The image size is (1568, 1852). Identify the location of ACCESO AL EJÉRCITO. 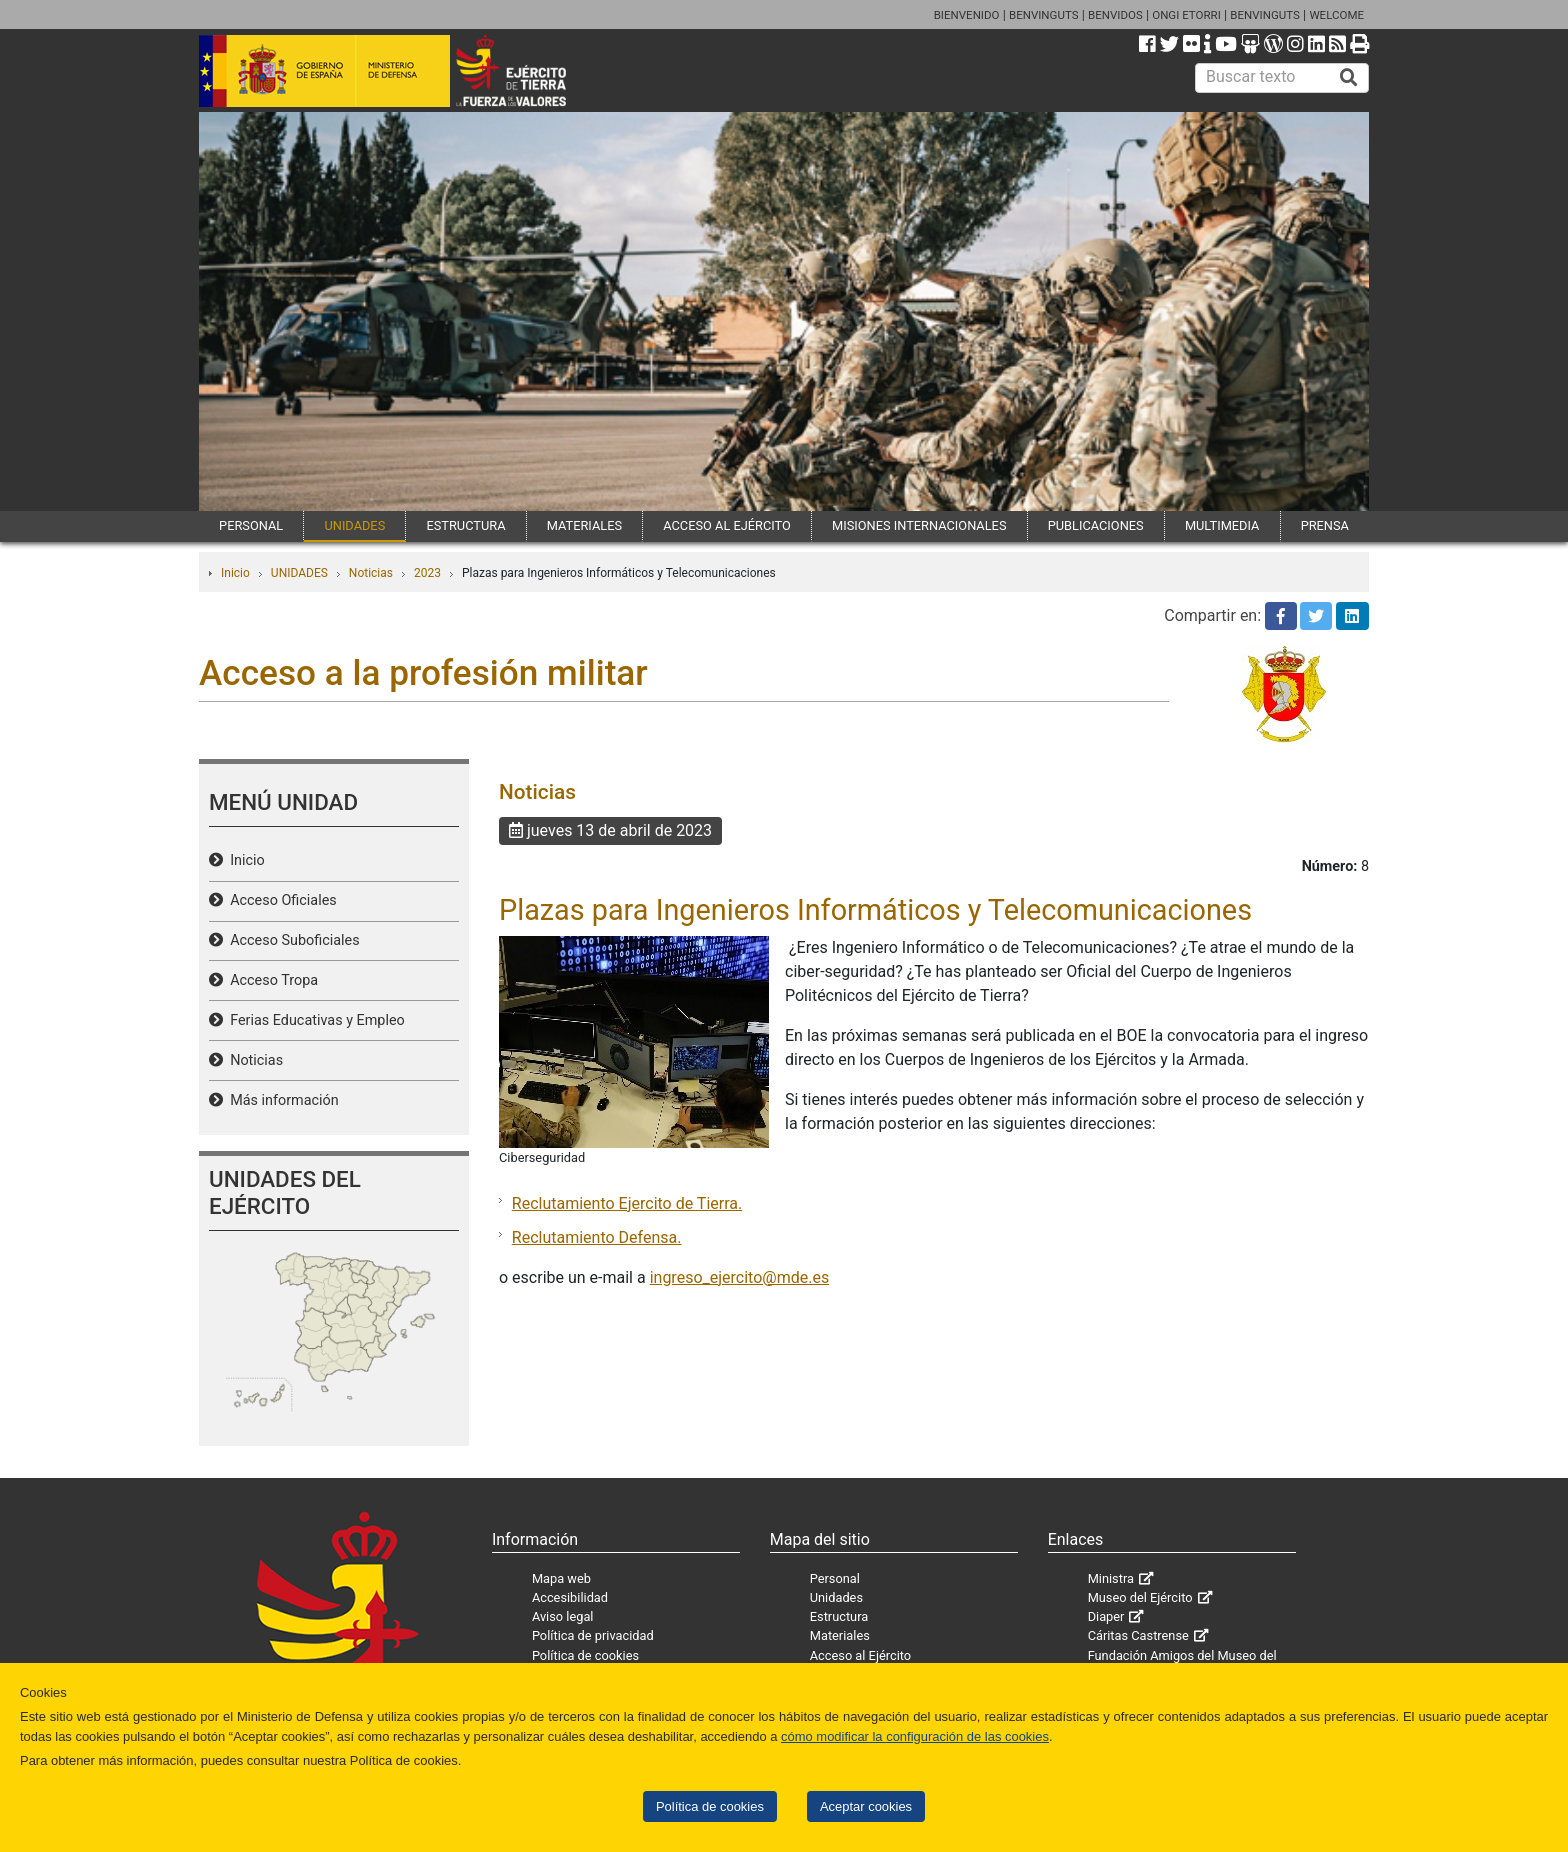
(727, 525).